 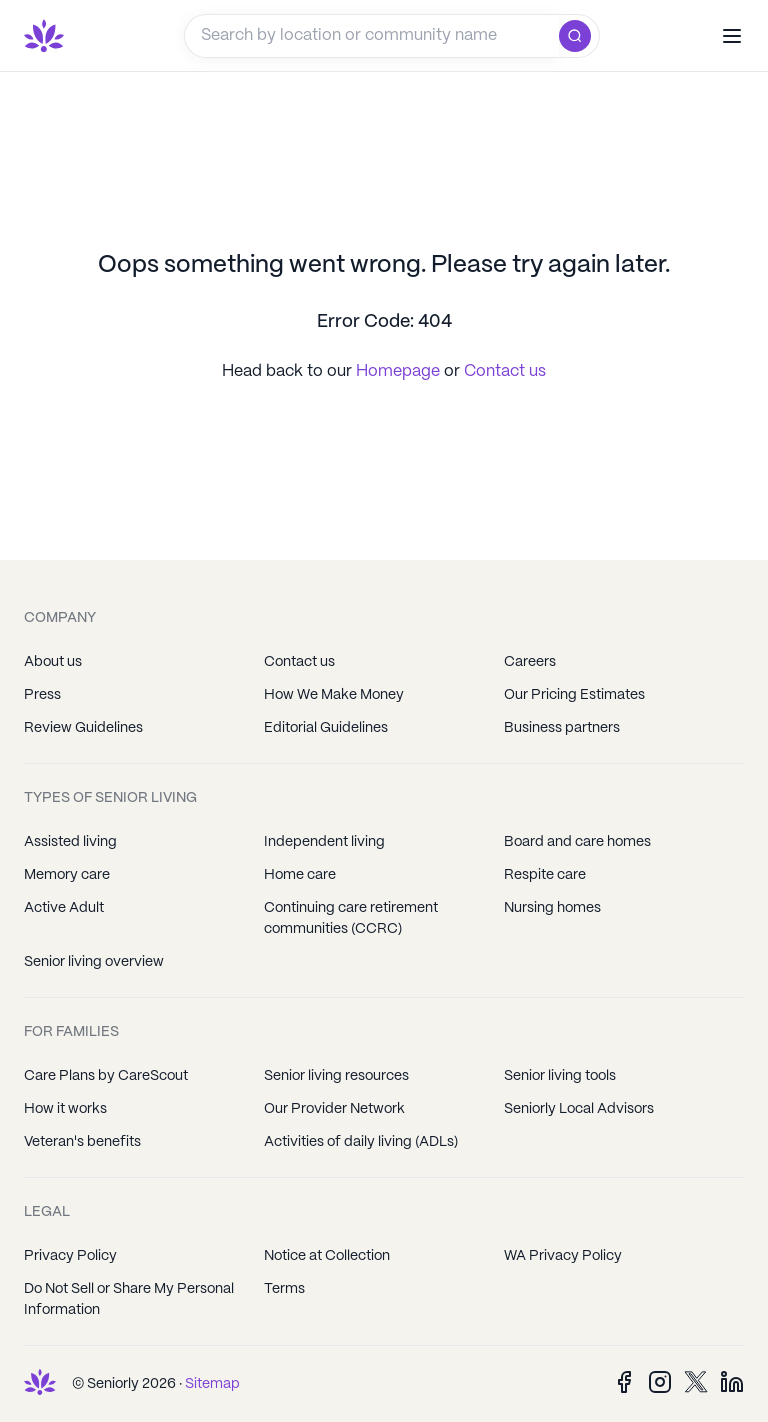 What do you see at coordinates (563, 1256) in the screenshot?
I see `WA Privacy Policy` at bounding box center [563, 1256].